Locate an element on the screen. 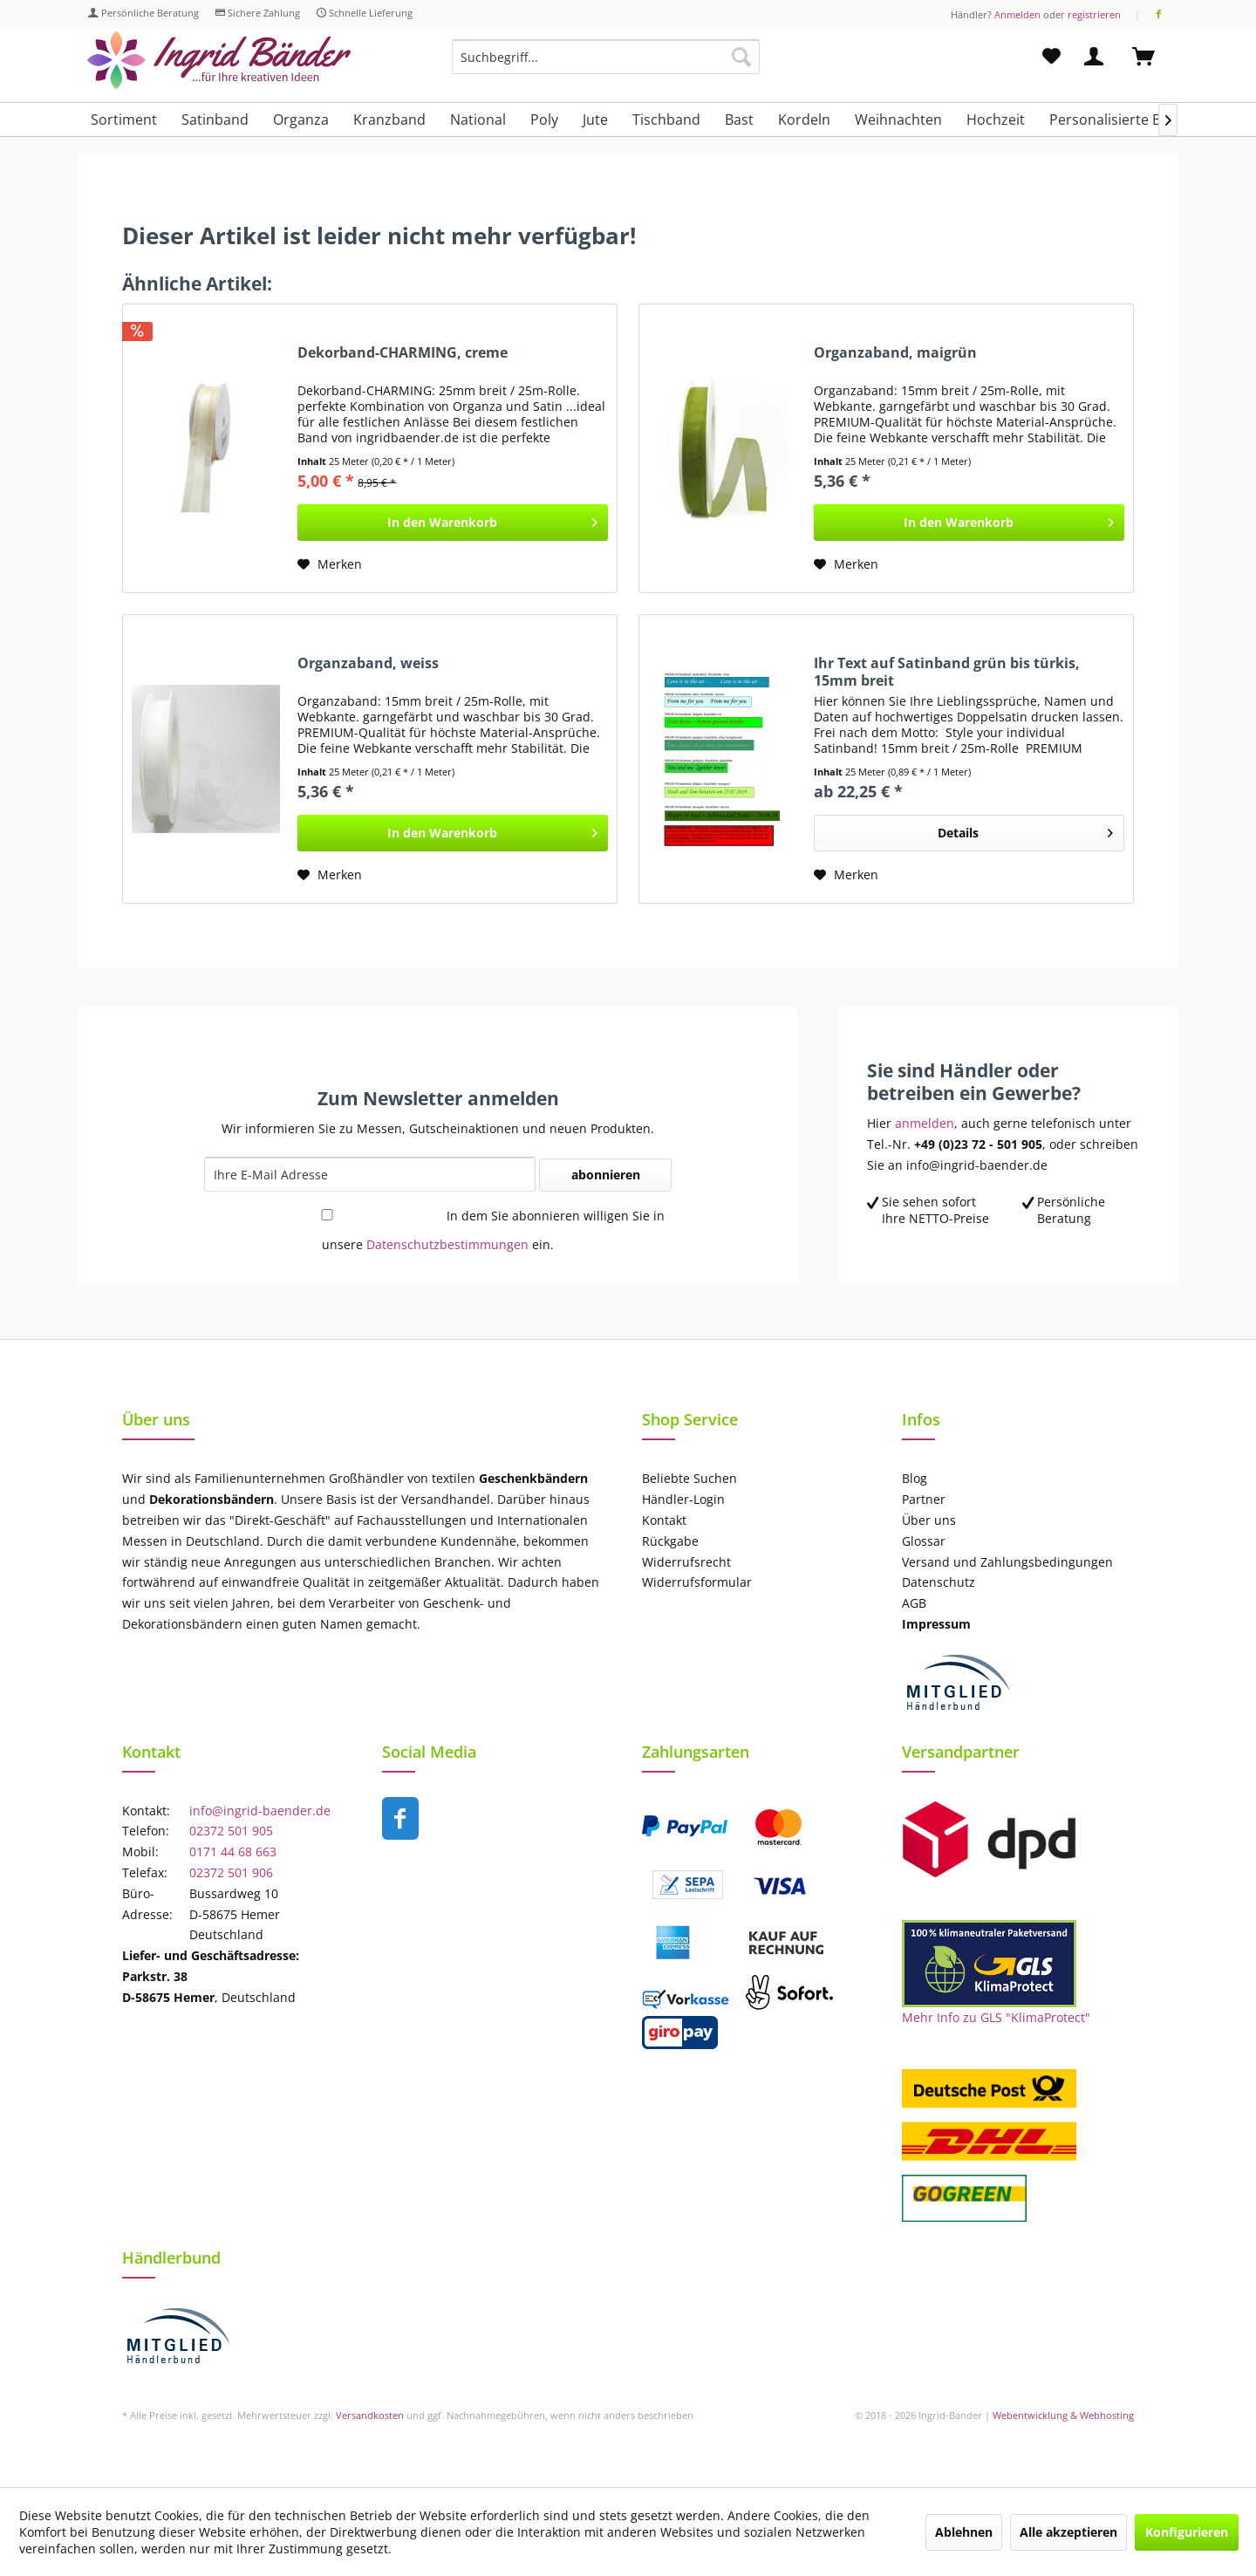  [Hochzeit] is located at coordinates (995, 119).